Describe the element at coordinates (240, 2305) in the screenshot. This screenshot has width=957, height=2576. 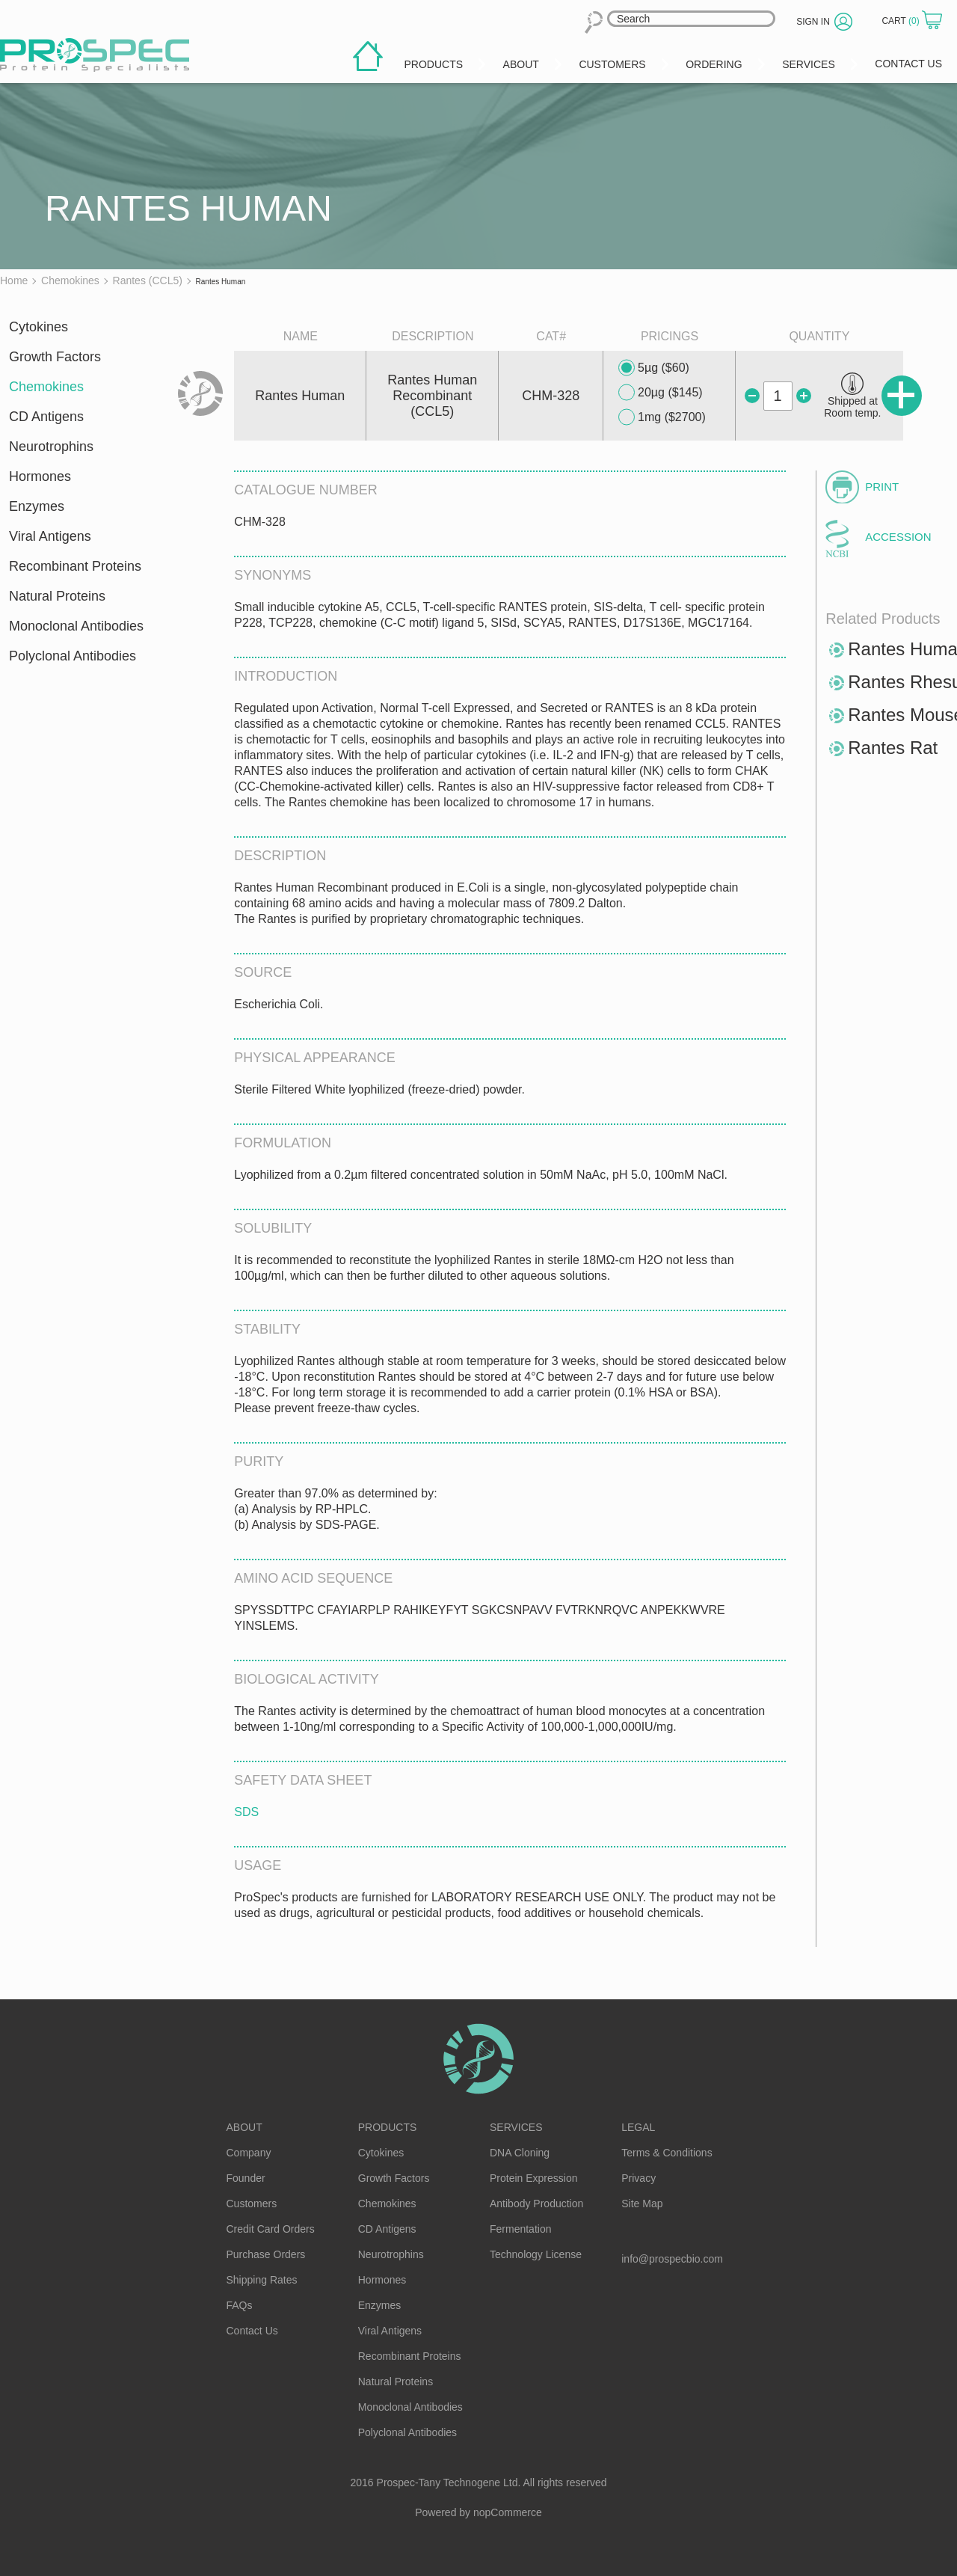
I see `FAQs` at that location.